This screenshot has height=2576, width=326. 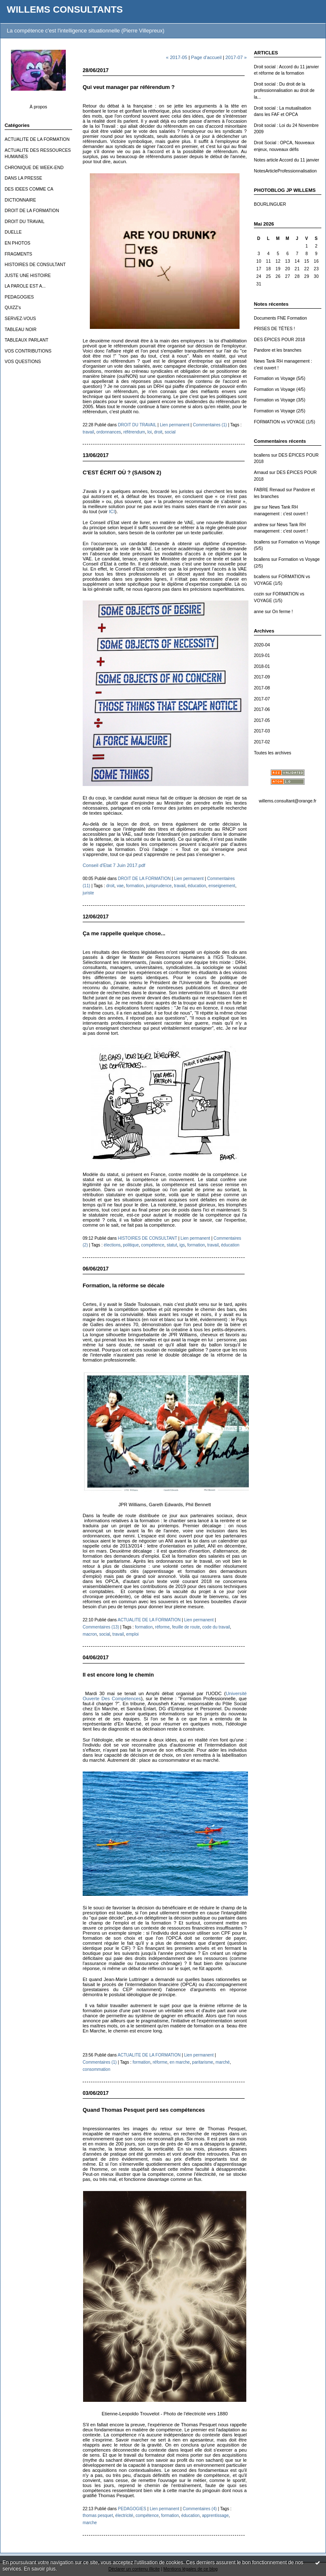 I want to click on andrew, so click(x=261, y=524).